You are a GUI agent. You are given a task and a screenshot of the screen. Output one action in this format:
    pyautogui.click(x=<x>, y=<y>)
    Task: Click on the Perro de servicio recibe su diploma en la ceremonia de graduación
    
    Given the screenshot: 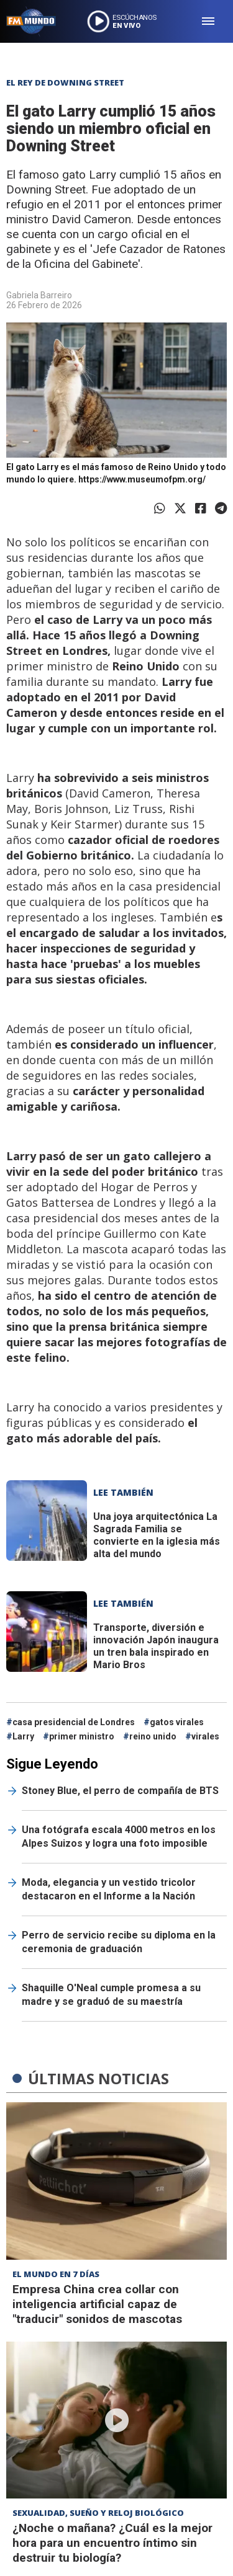 What is the action you would take?
    pyautogui.click(x=119, y=1942)
    